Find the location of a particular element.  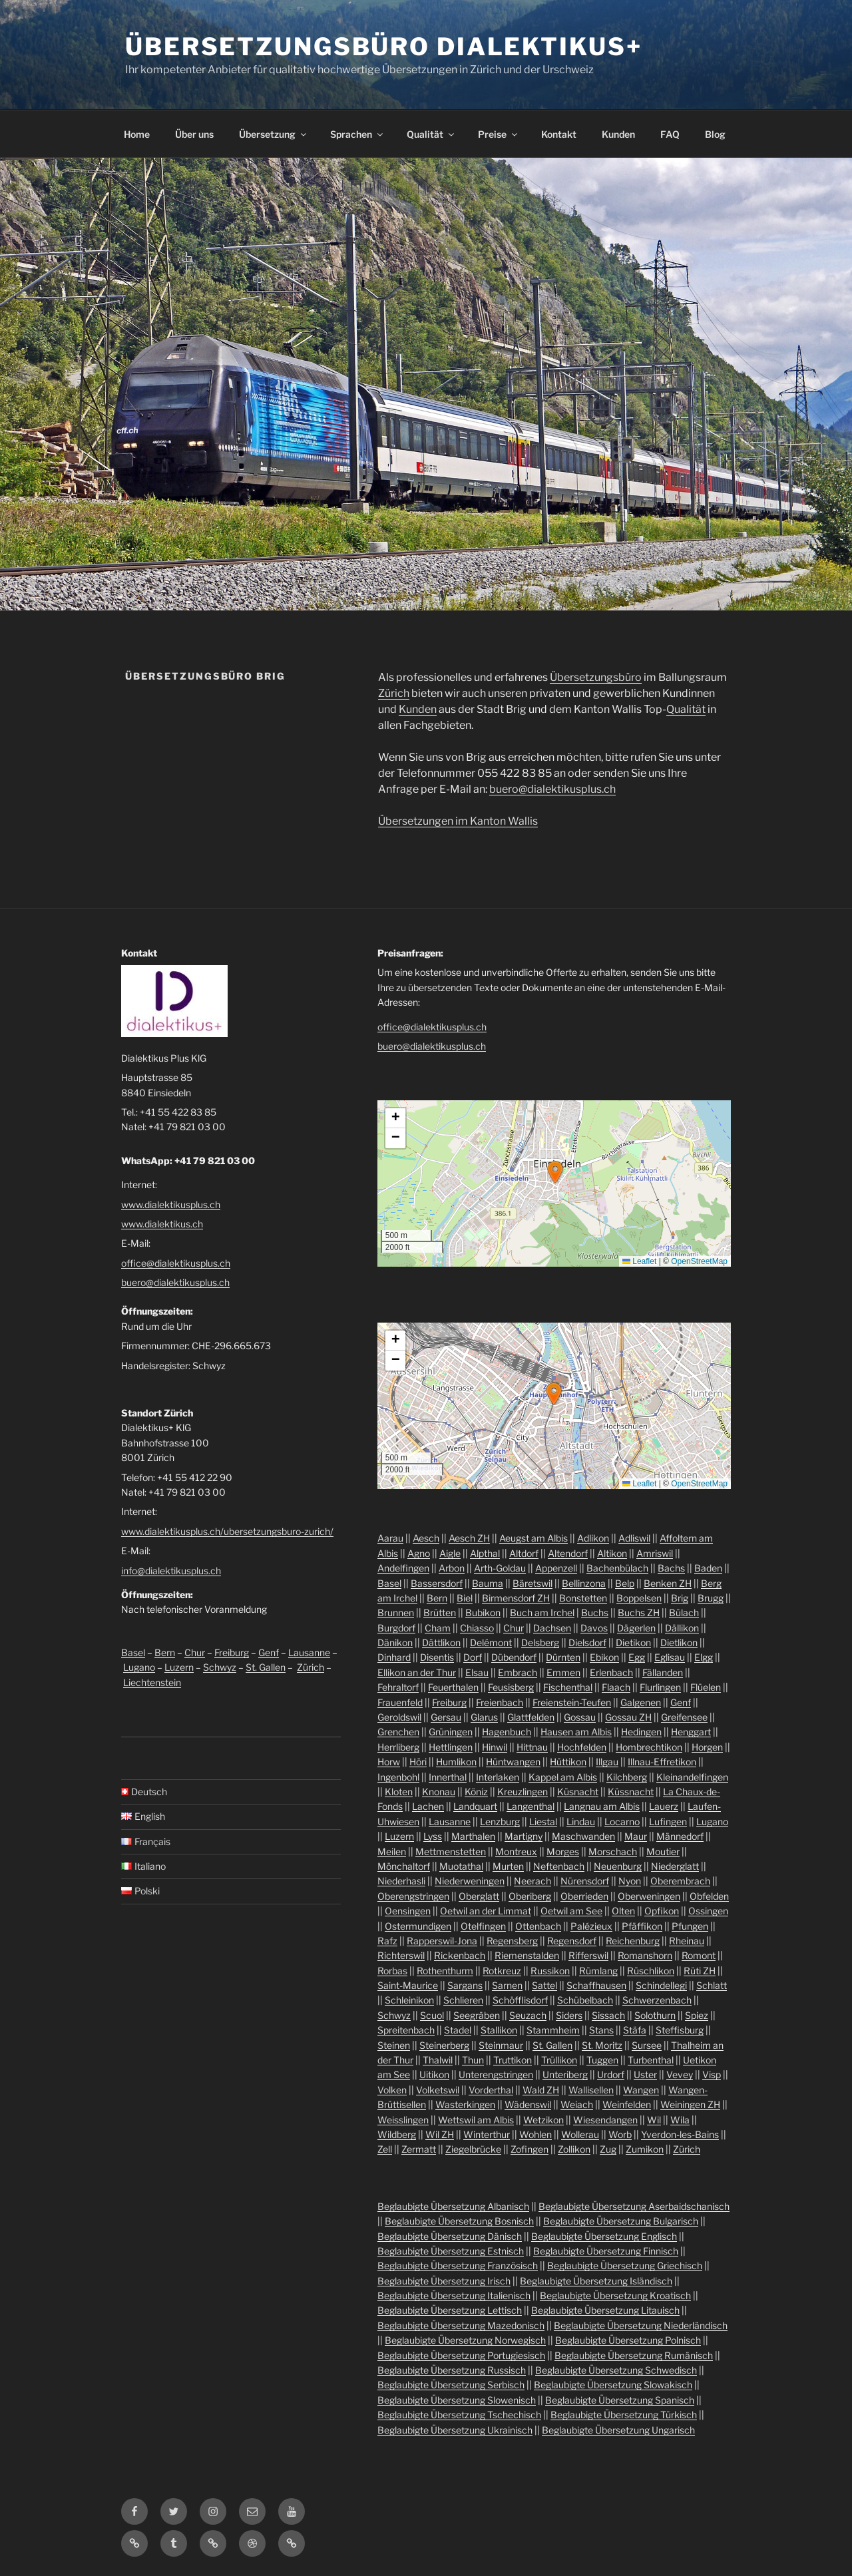

Köniz is located at coordinates (476, 1791).